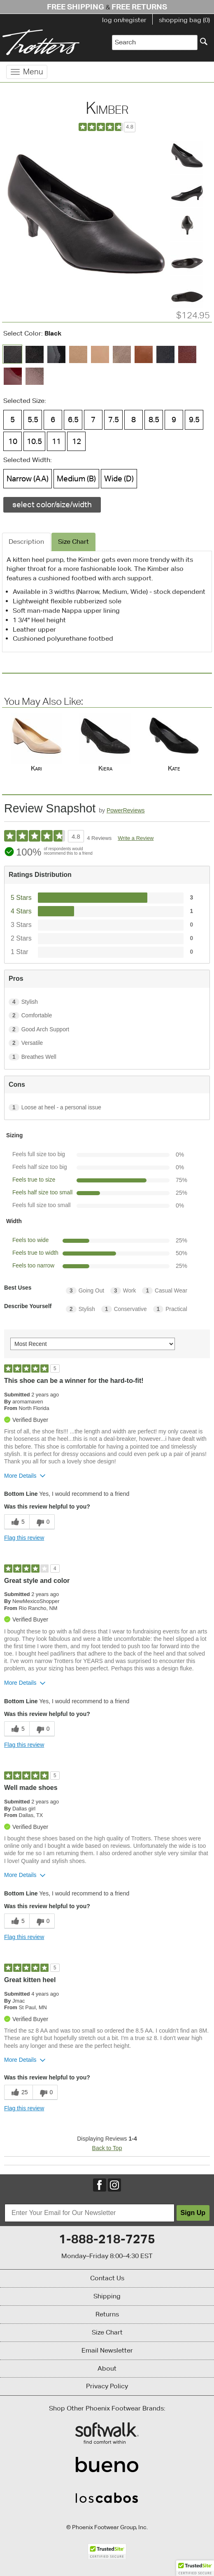  I want to click on Narrow (AA) [Width Narrow (AA) is available], so click(28, 478).